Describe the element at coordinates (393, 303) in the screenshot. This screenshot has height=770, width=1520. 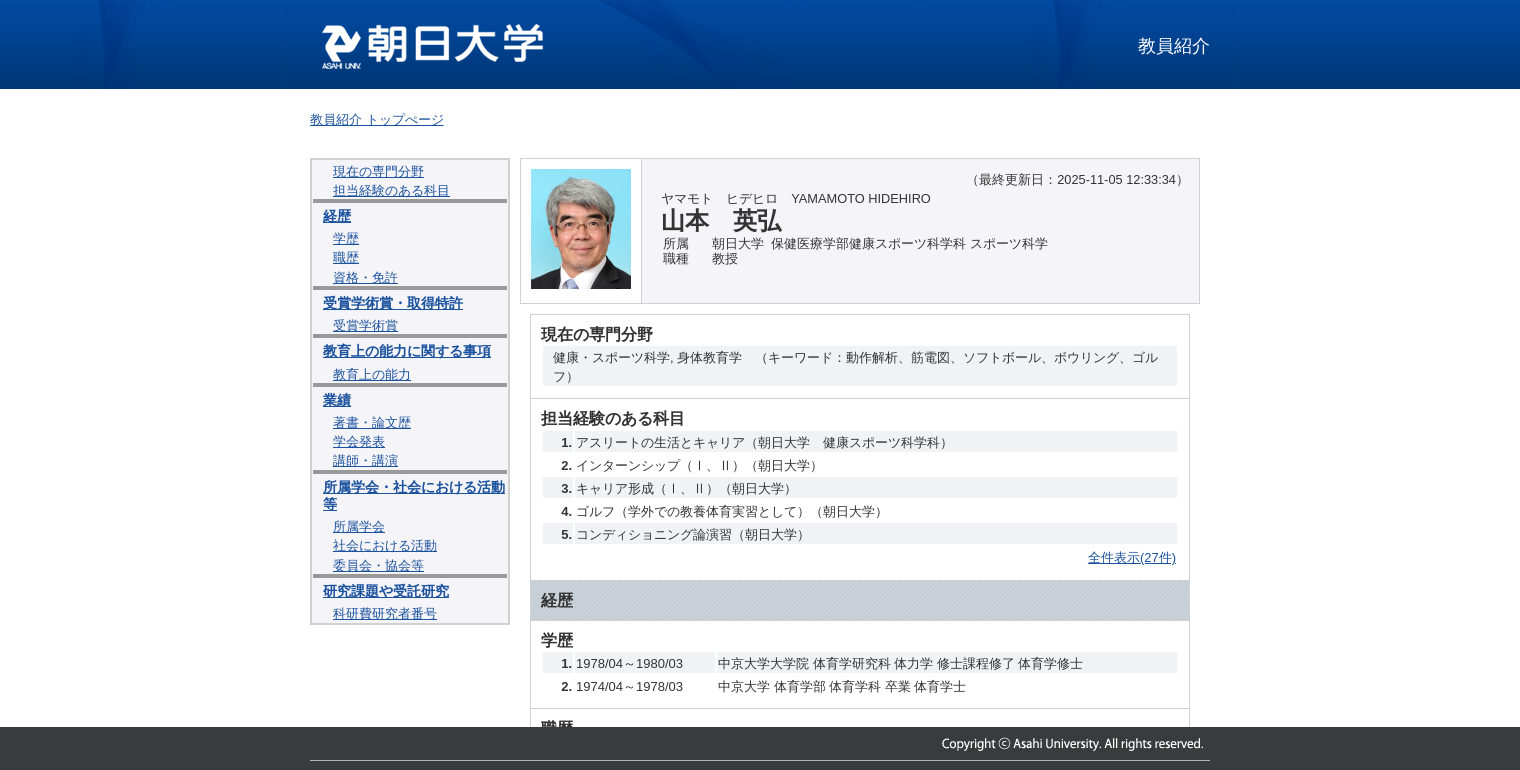
I see `受賞学術賞・取得特許` at that location.